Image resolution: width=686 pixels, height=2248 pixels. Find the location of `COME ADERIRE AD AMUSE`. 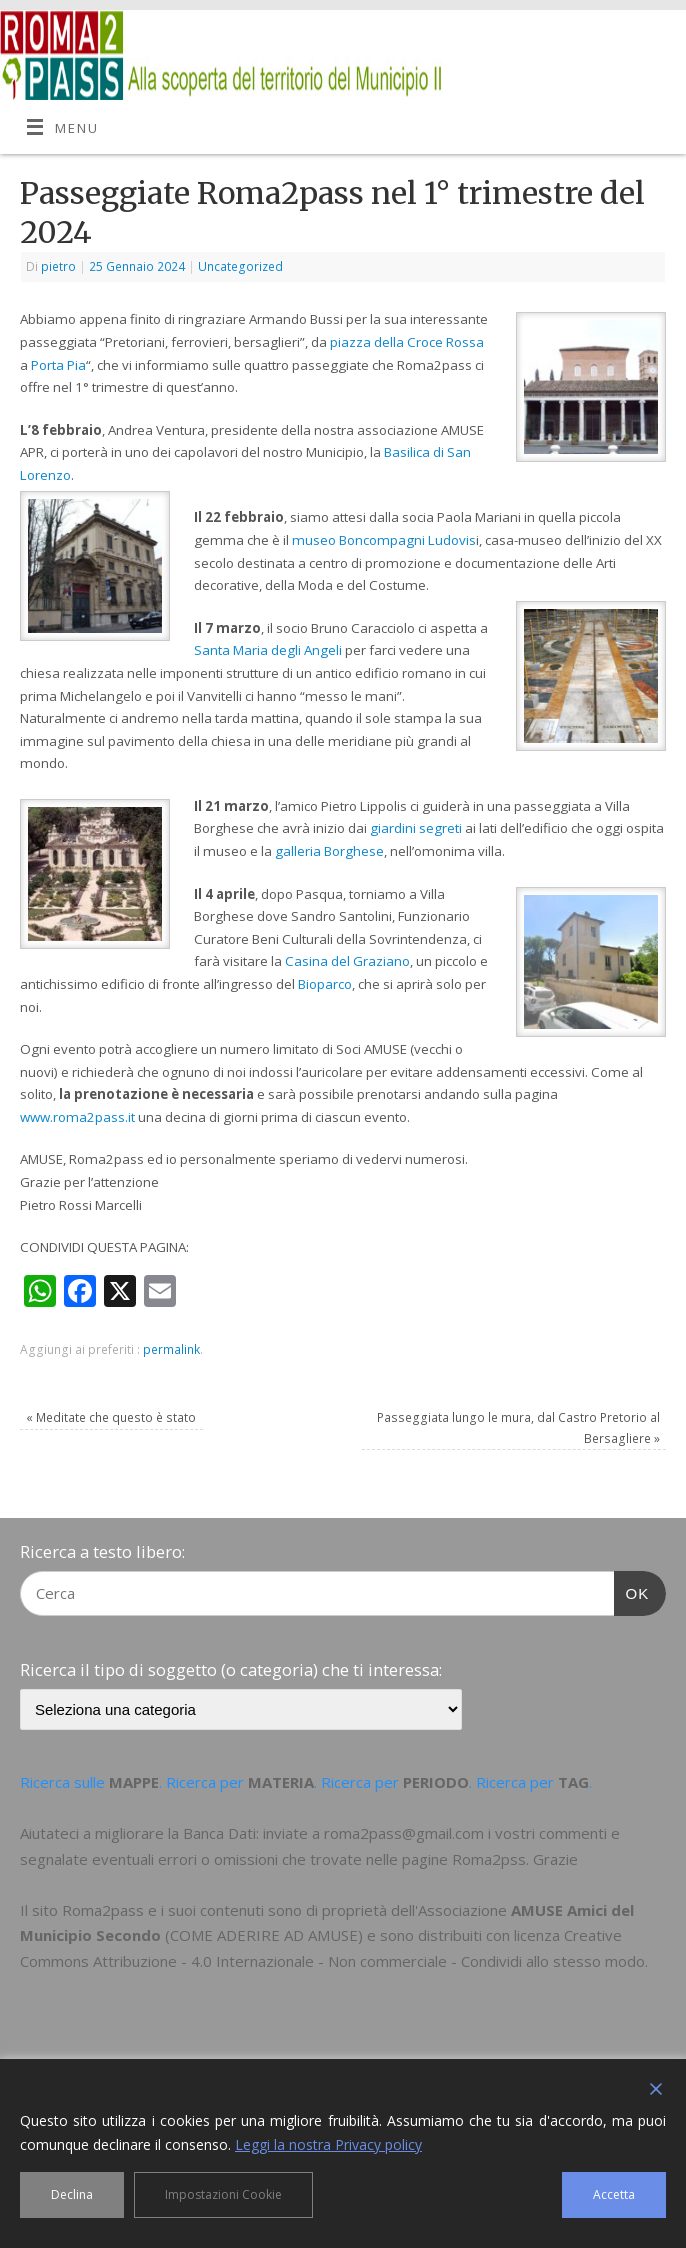

COME ADERIRE AD AMUSE is located at coordinates (264, 1935).